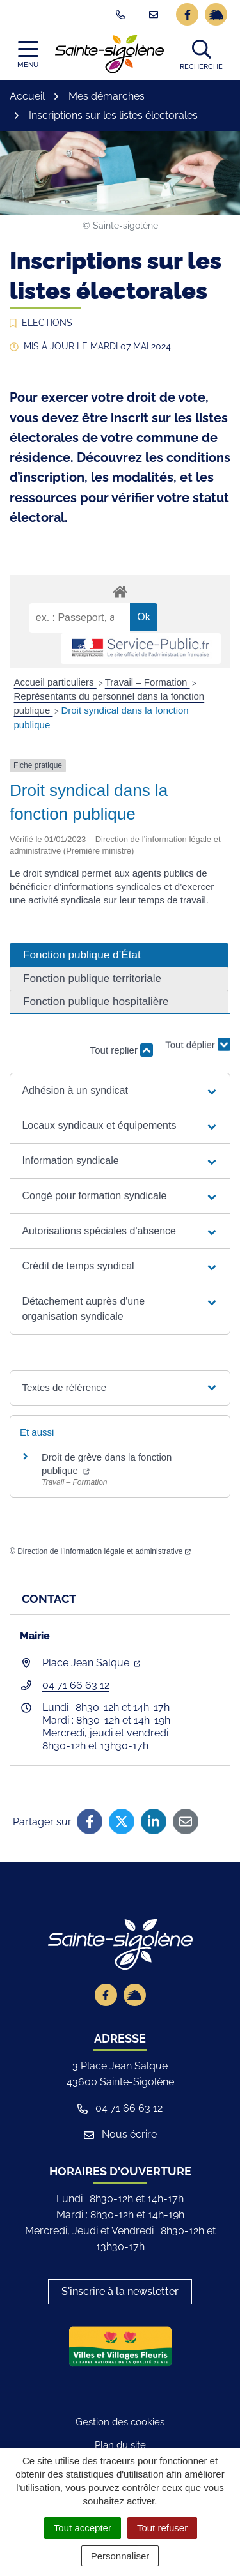 The height and width of the screenshot is (2576, 240). I want to click on Personnaliser [Personnaliser (fenêtre modale)], so click(120, 2555).